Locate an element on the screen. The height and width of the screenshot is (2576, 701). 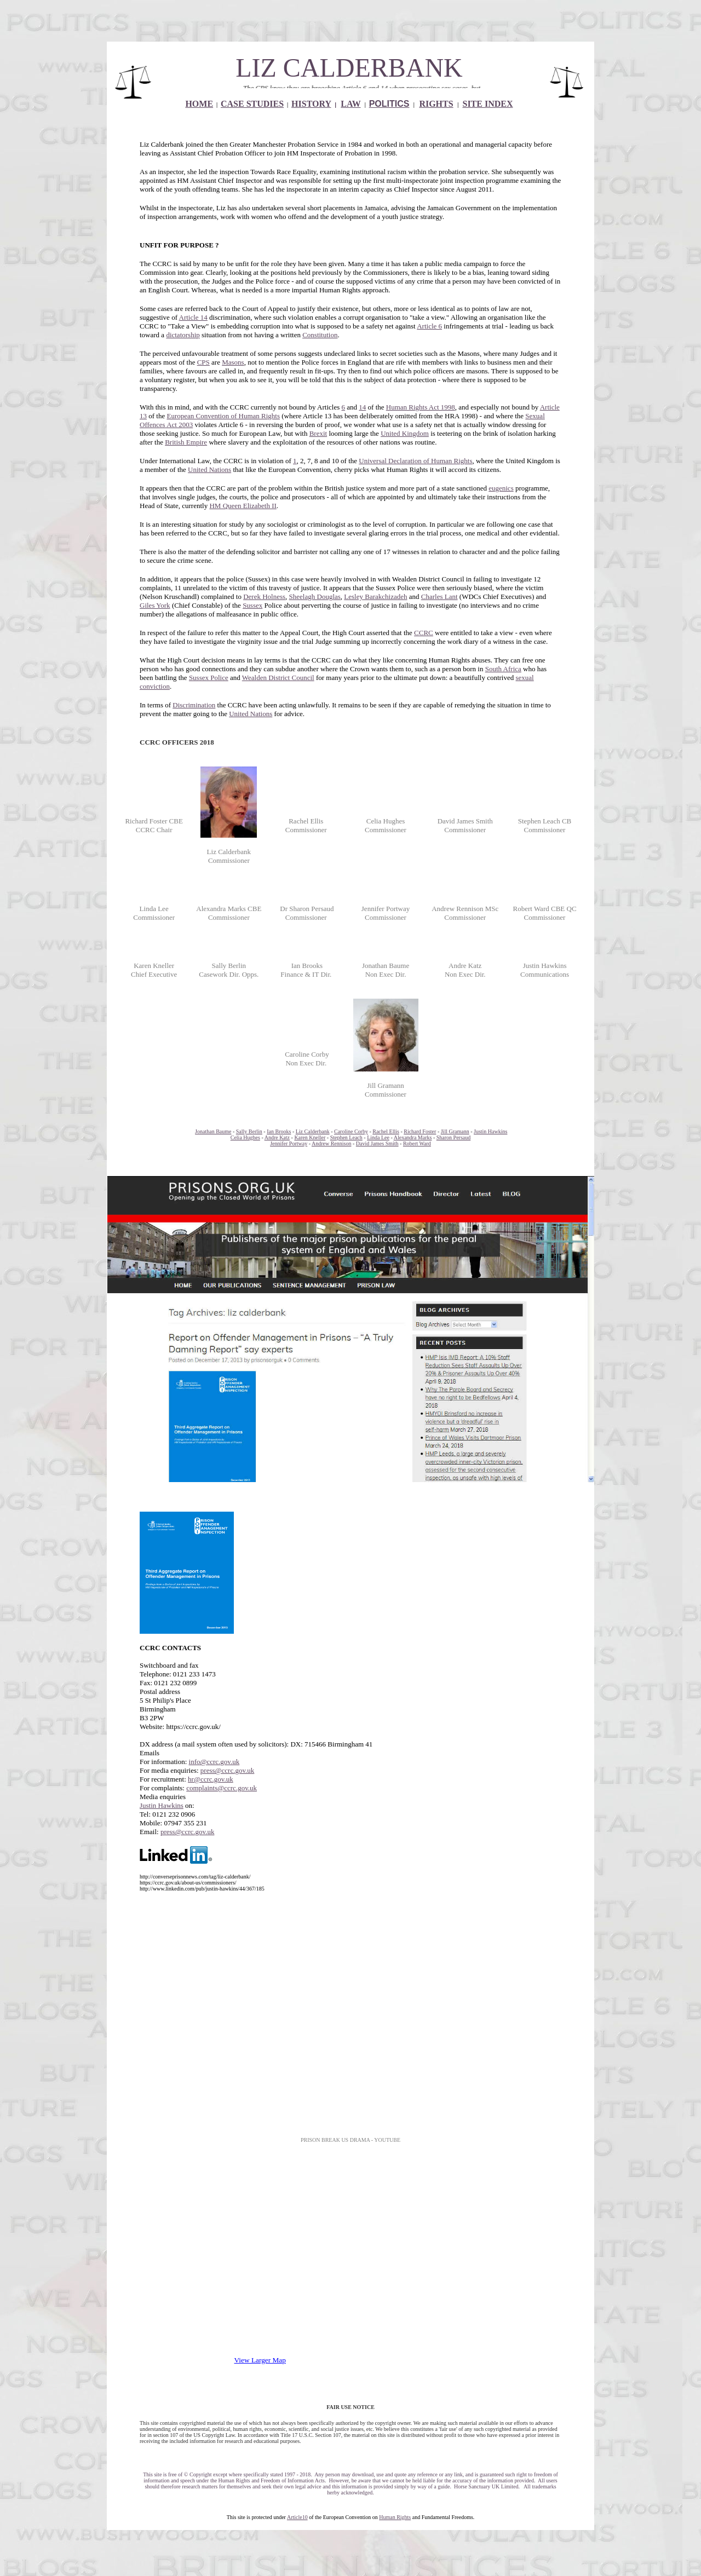
14 is located at coordinates (362, 407).